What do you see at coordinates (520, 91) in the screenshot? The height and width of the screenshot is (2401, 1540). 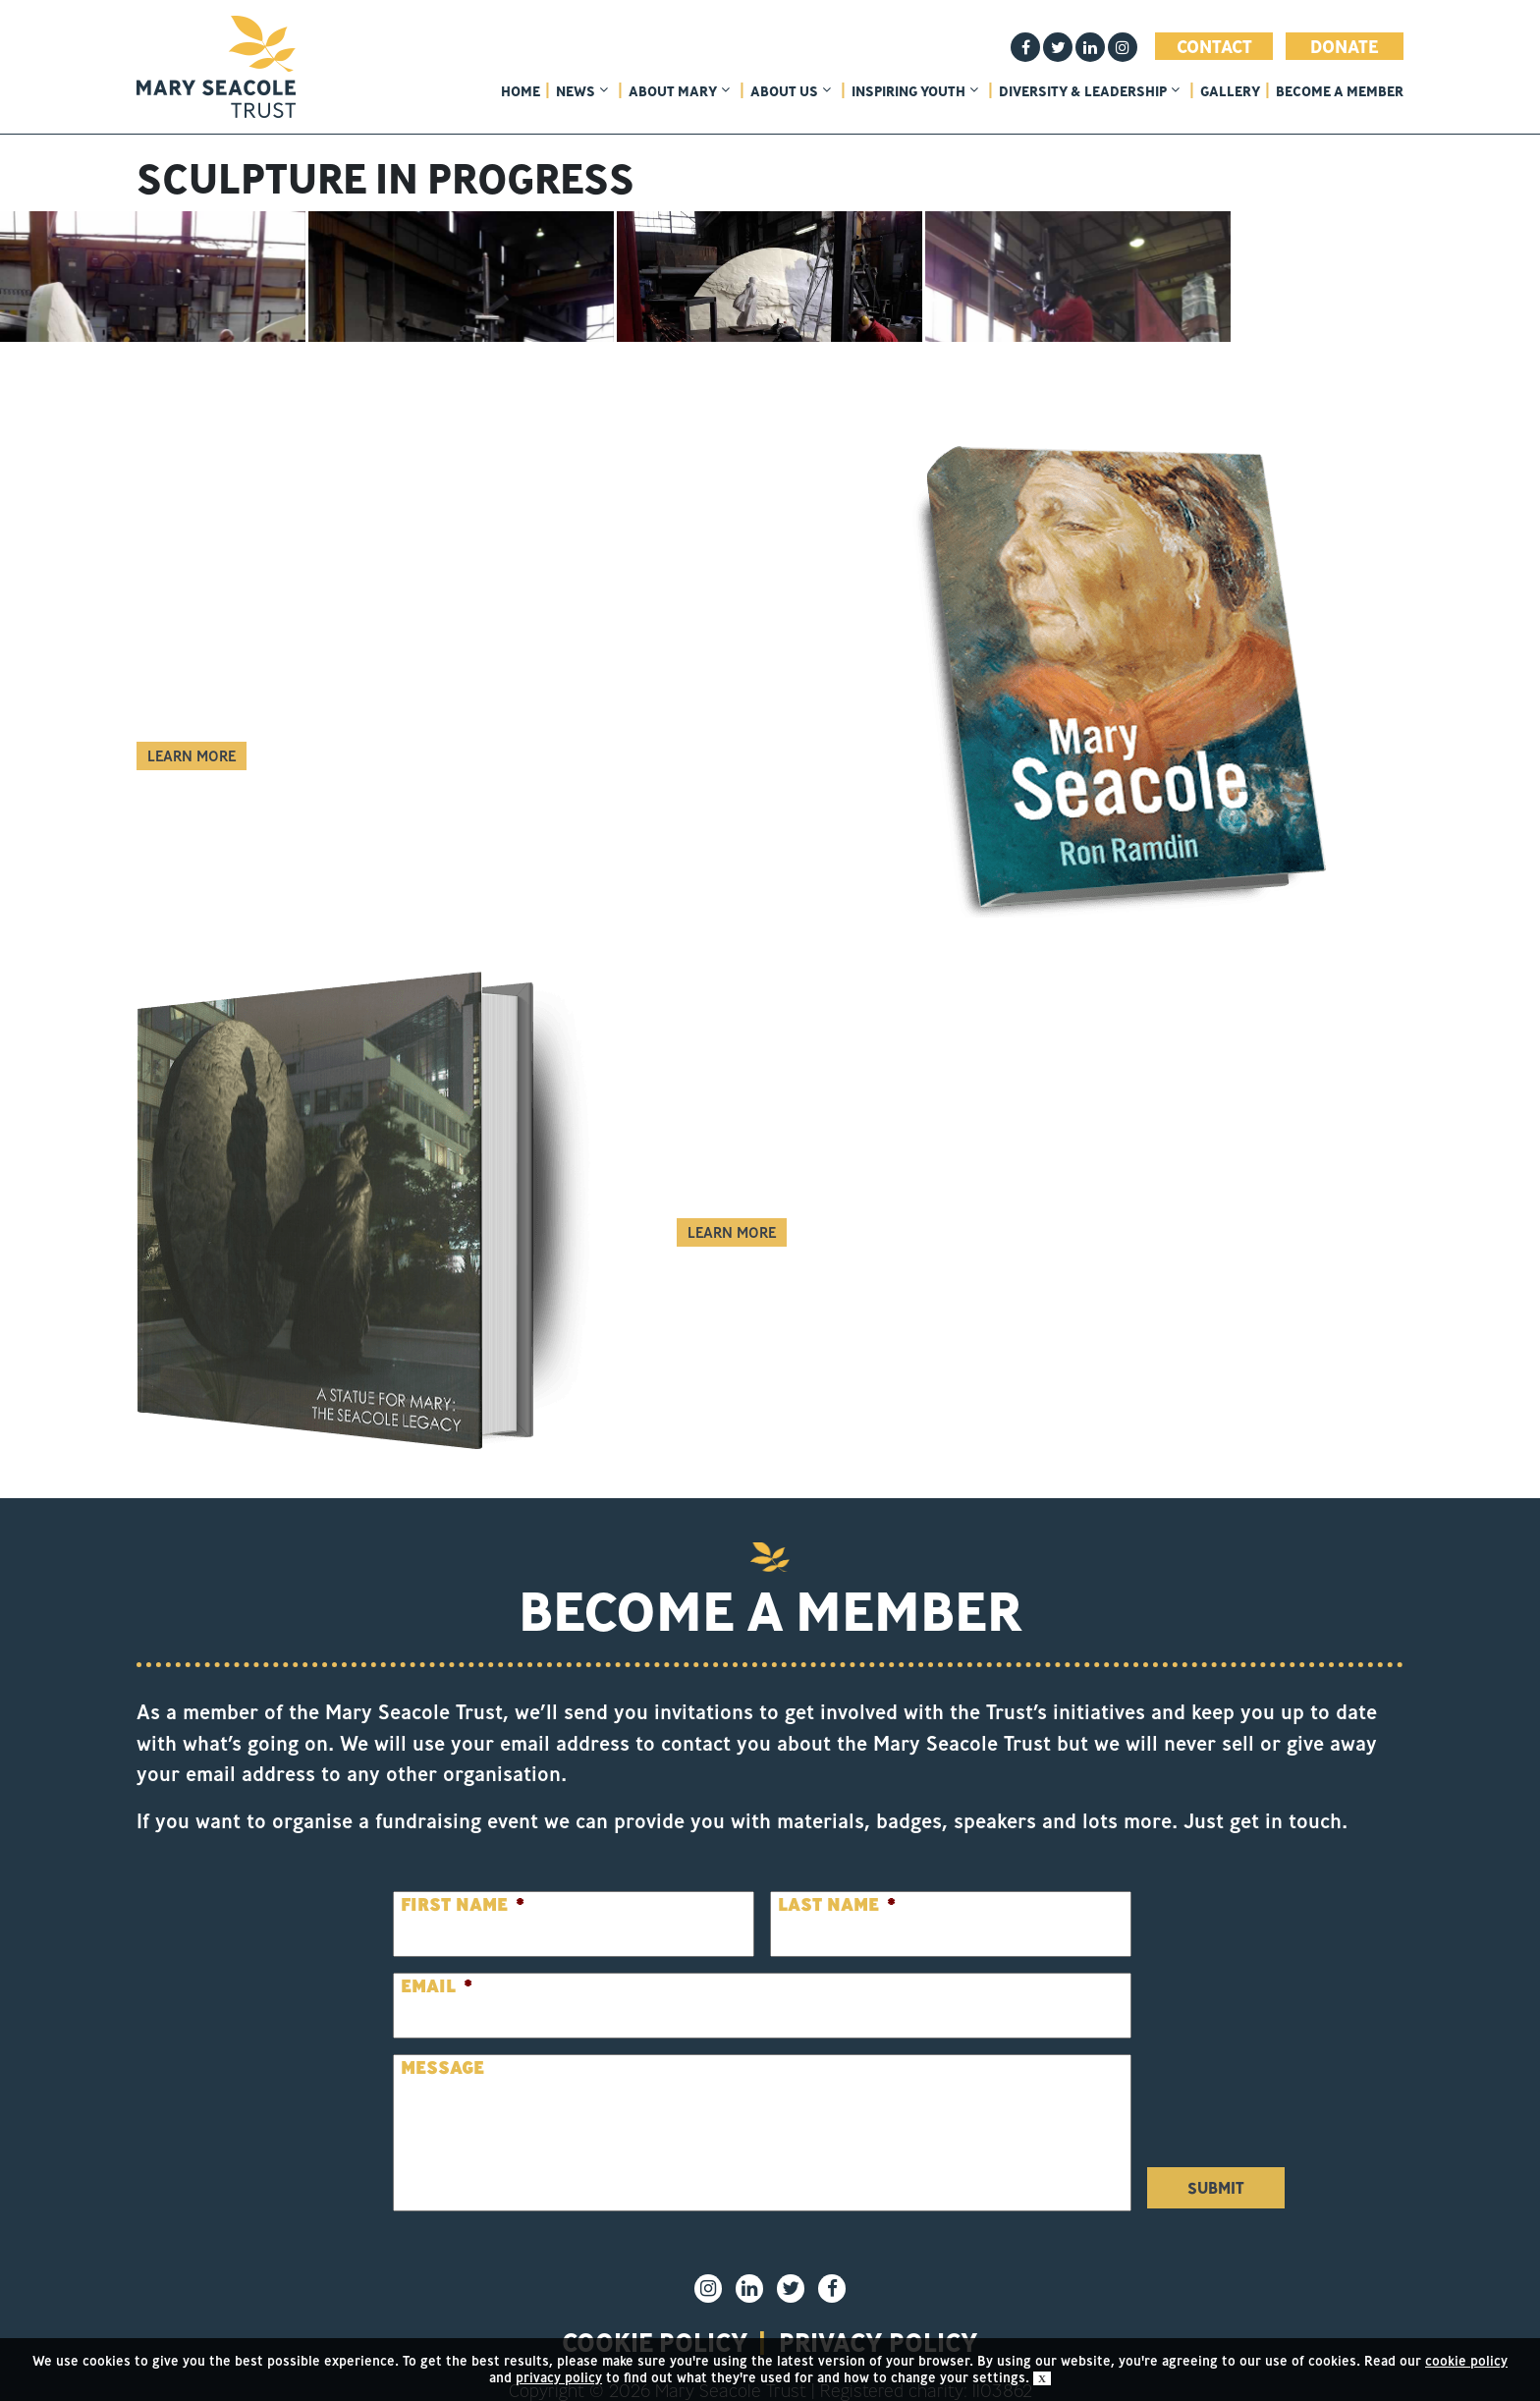 I see `home` at bounding box center [520, 91].